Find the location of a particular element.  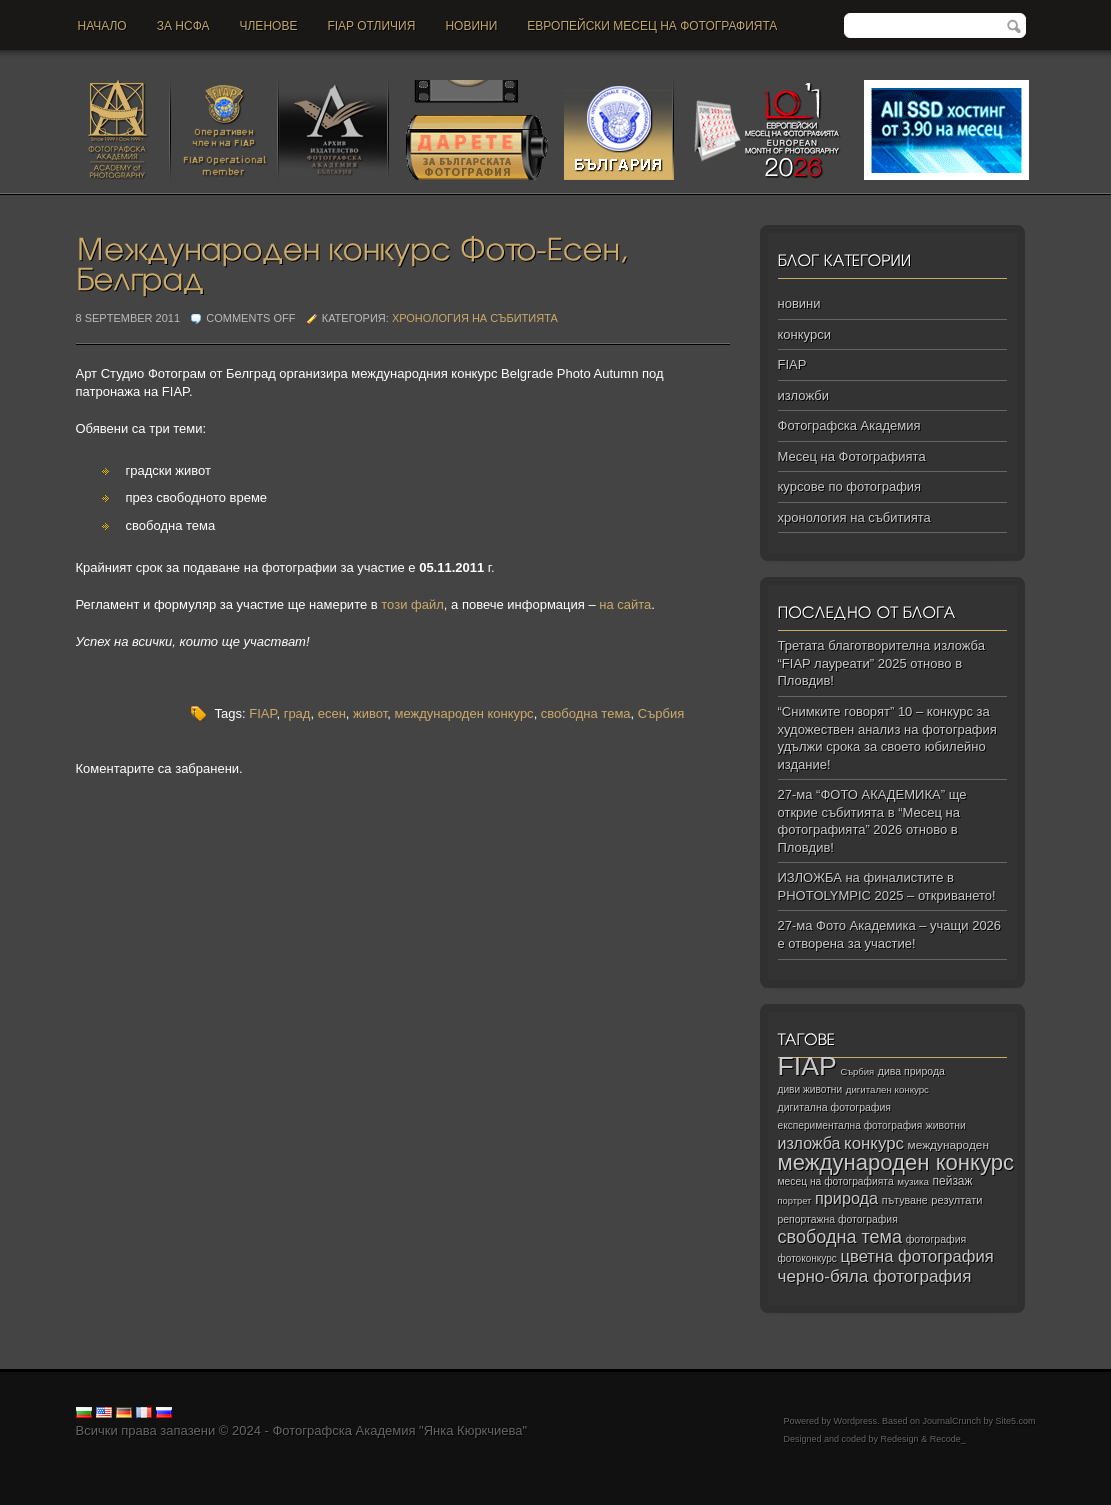

Месец на Фотографията is located at coordinates (852, 456).